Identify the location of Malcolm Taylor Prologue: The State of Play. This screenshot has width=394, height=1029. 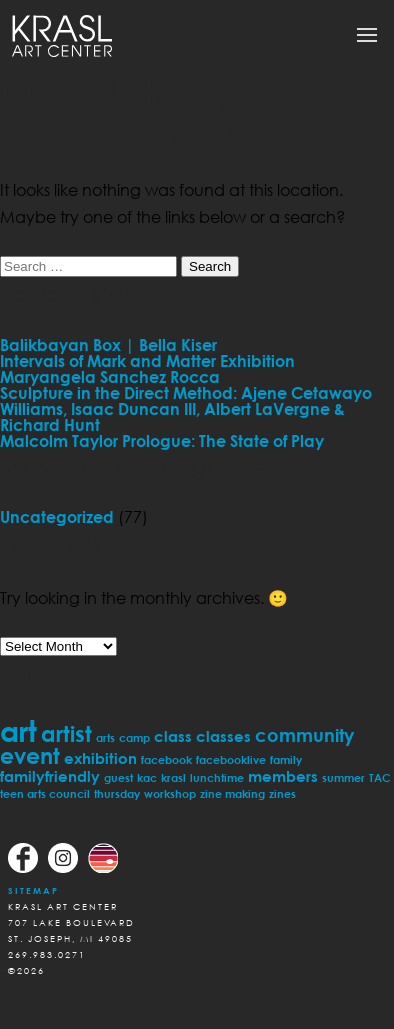
(162, 441).